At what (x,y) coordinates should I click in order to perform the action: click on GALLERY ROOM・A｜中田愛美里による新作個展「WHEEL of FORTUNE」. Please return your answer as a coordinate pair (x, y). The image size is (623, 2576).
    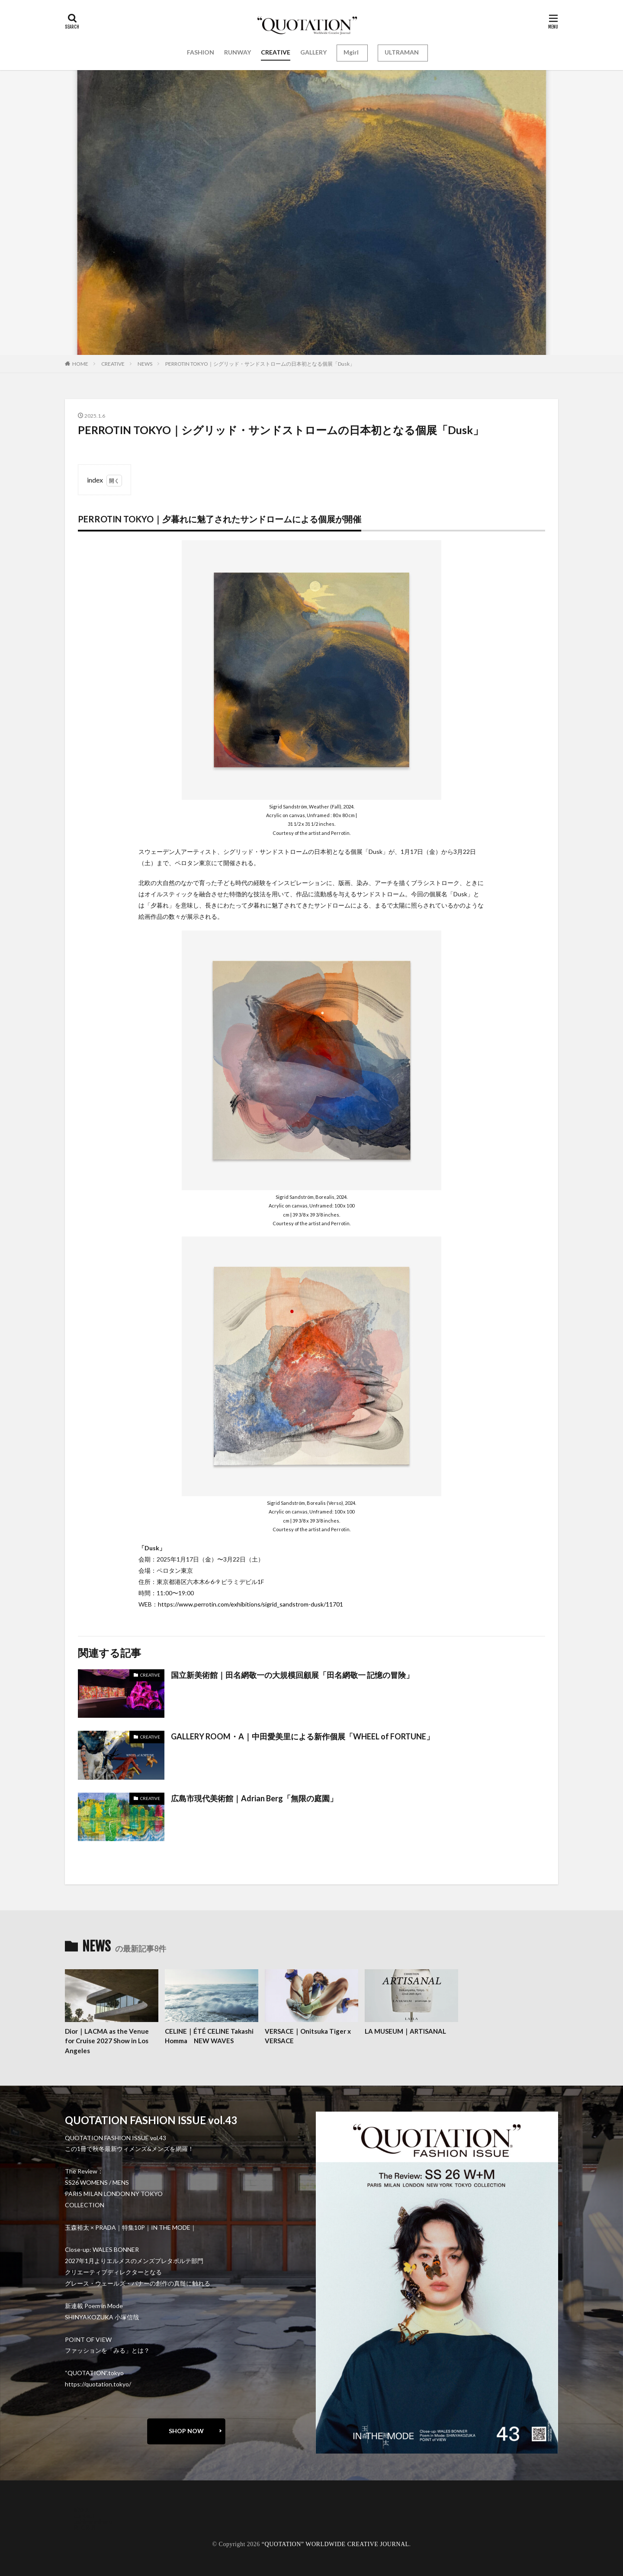
    Looking at the image, I should click on (302, 1736).